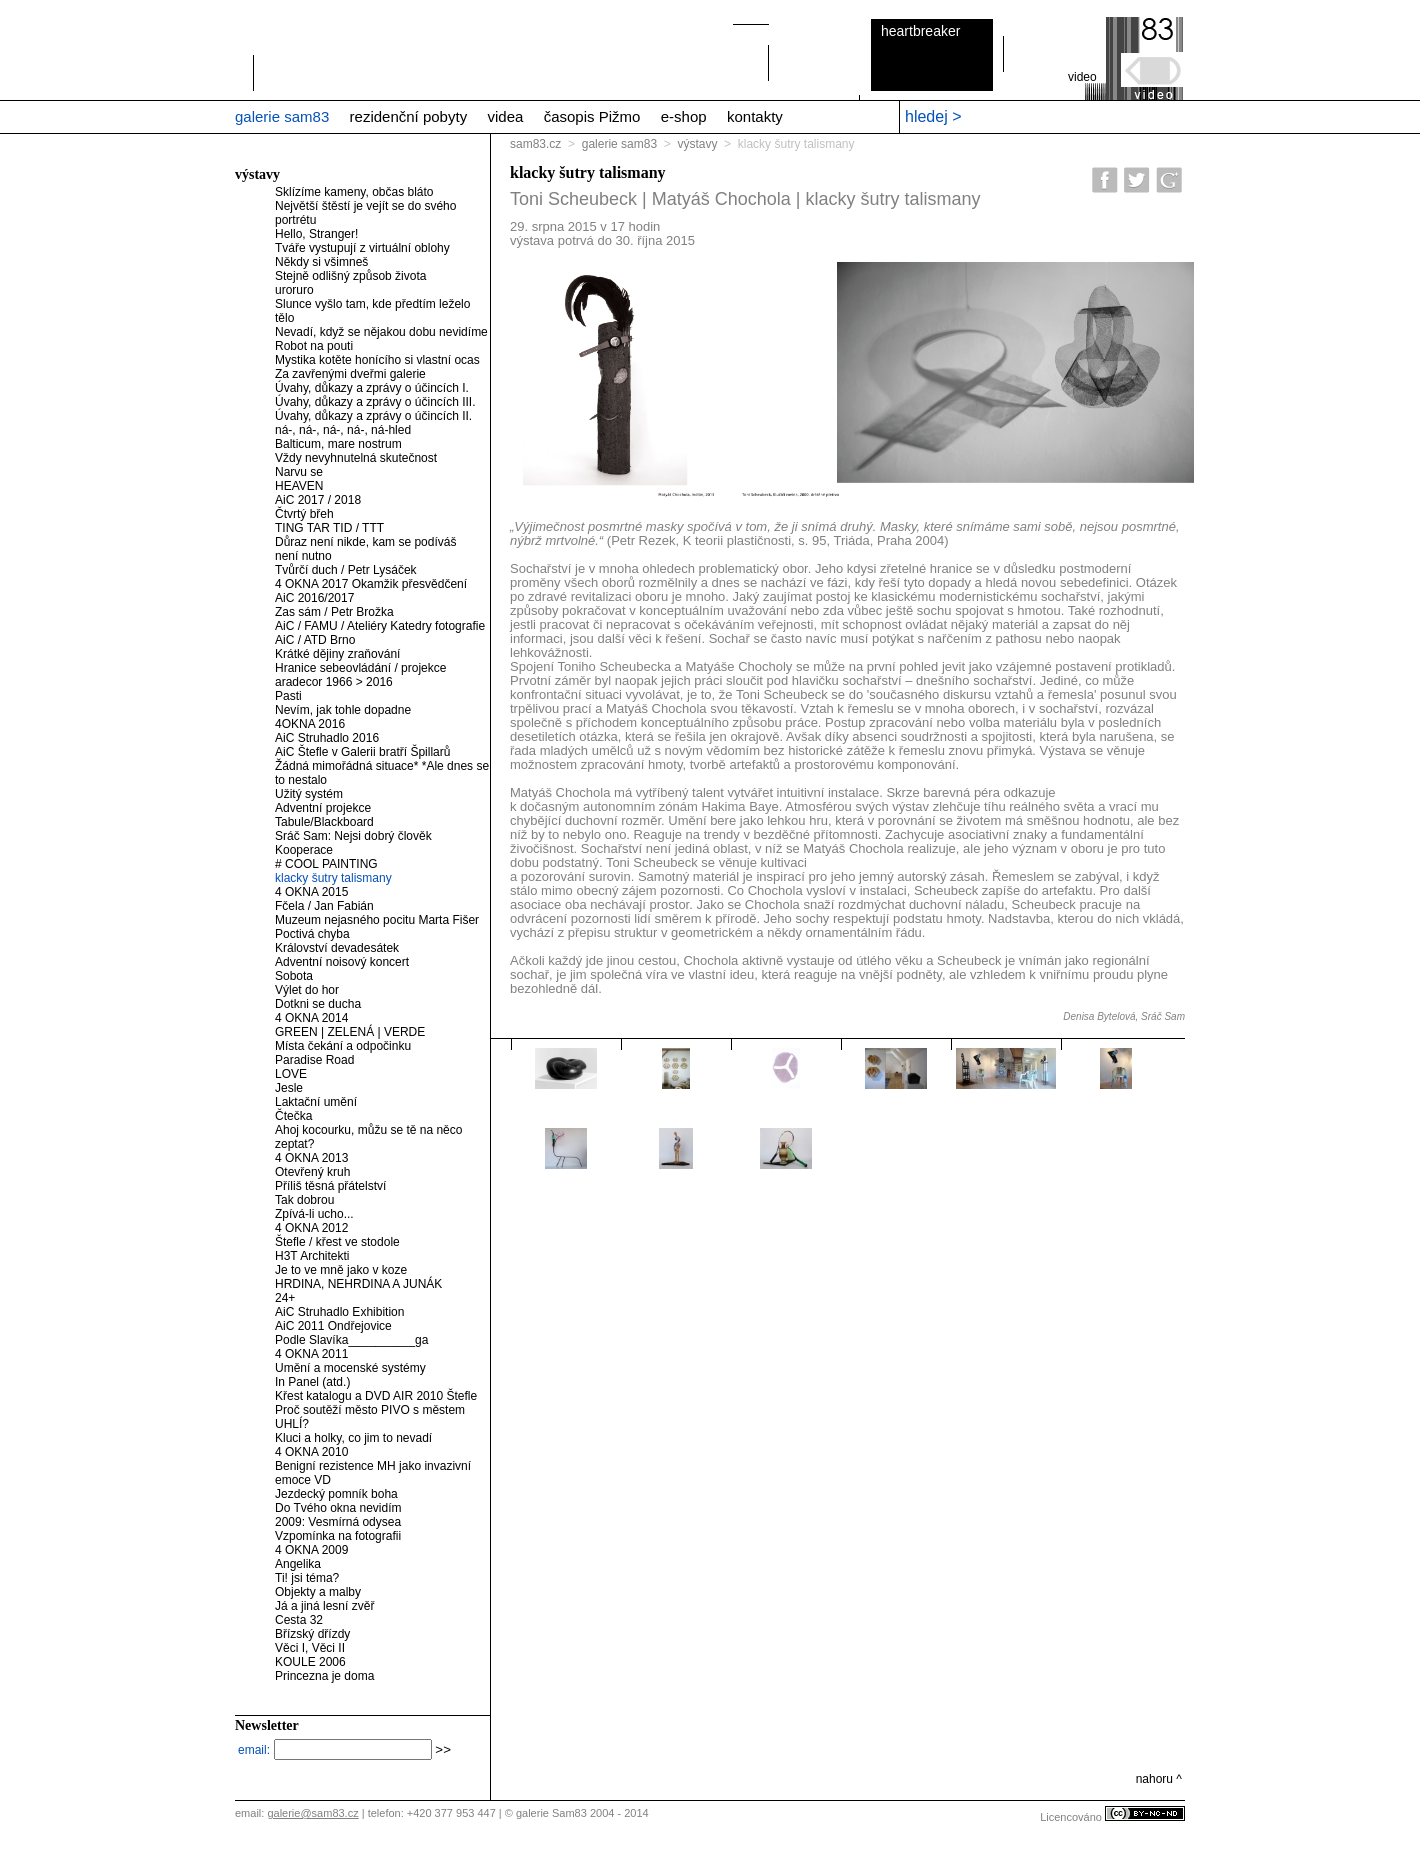 This screenshot has height=1856, width=1420. Describe the element at coordinates (755, 116) in the screenshot. I see `kontakty` at that location.